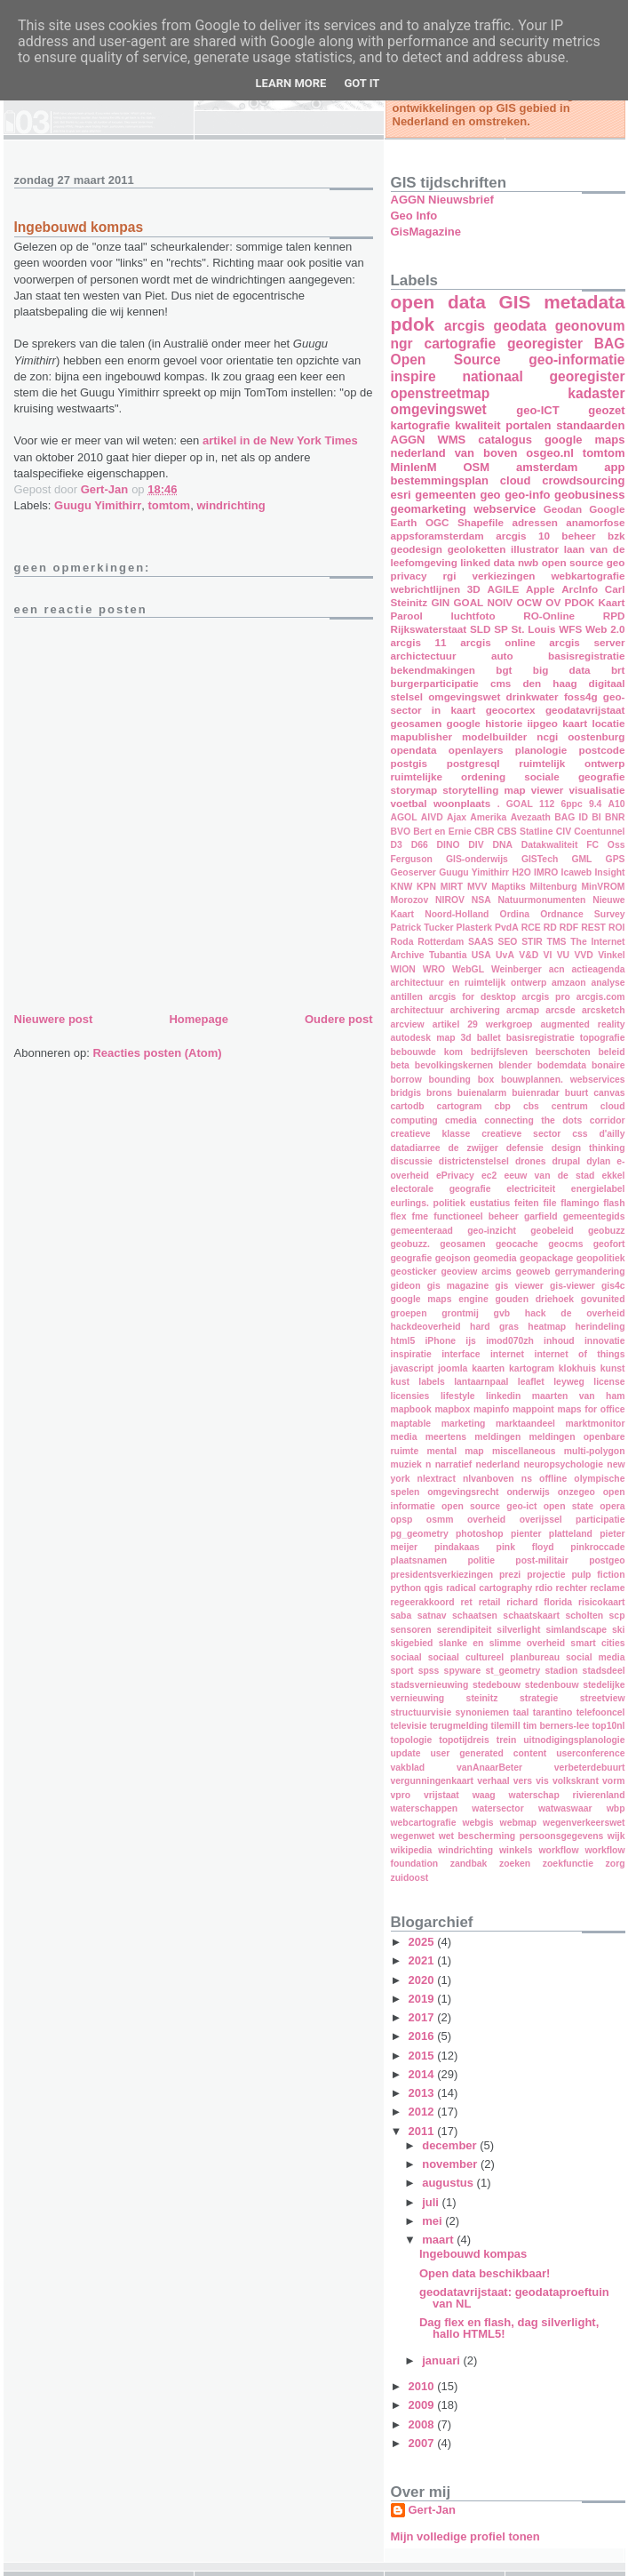  Describe the element at coordinates (594, 1216) in the screenshot. I see `gemeentegids` at that location.